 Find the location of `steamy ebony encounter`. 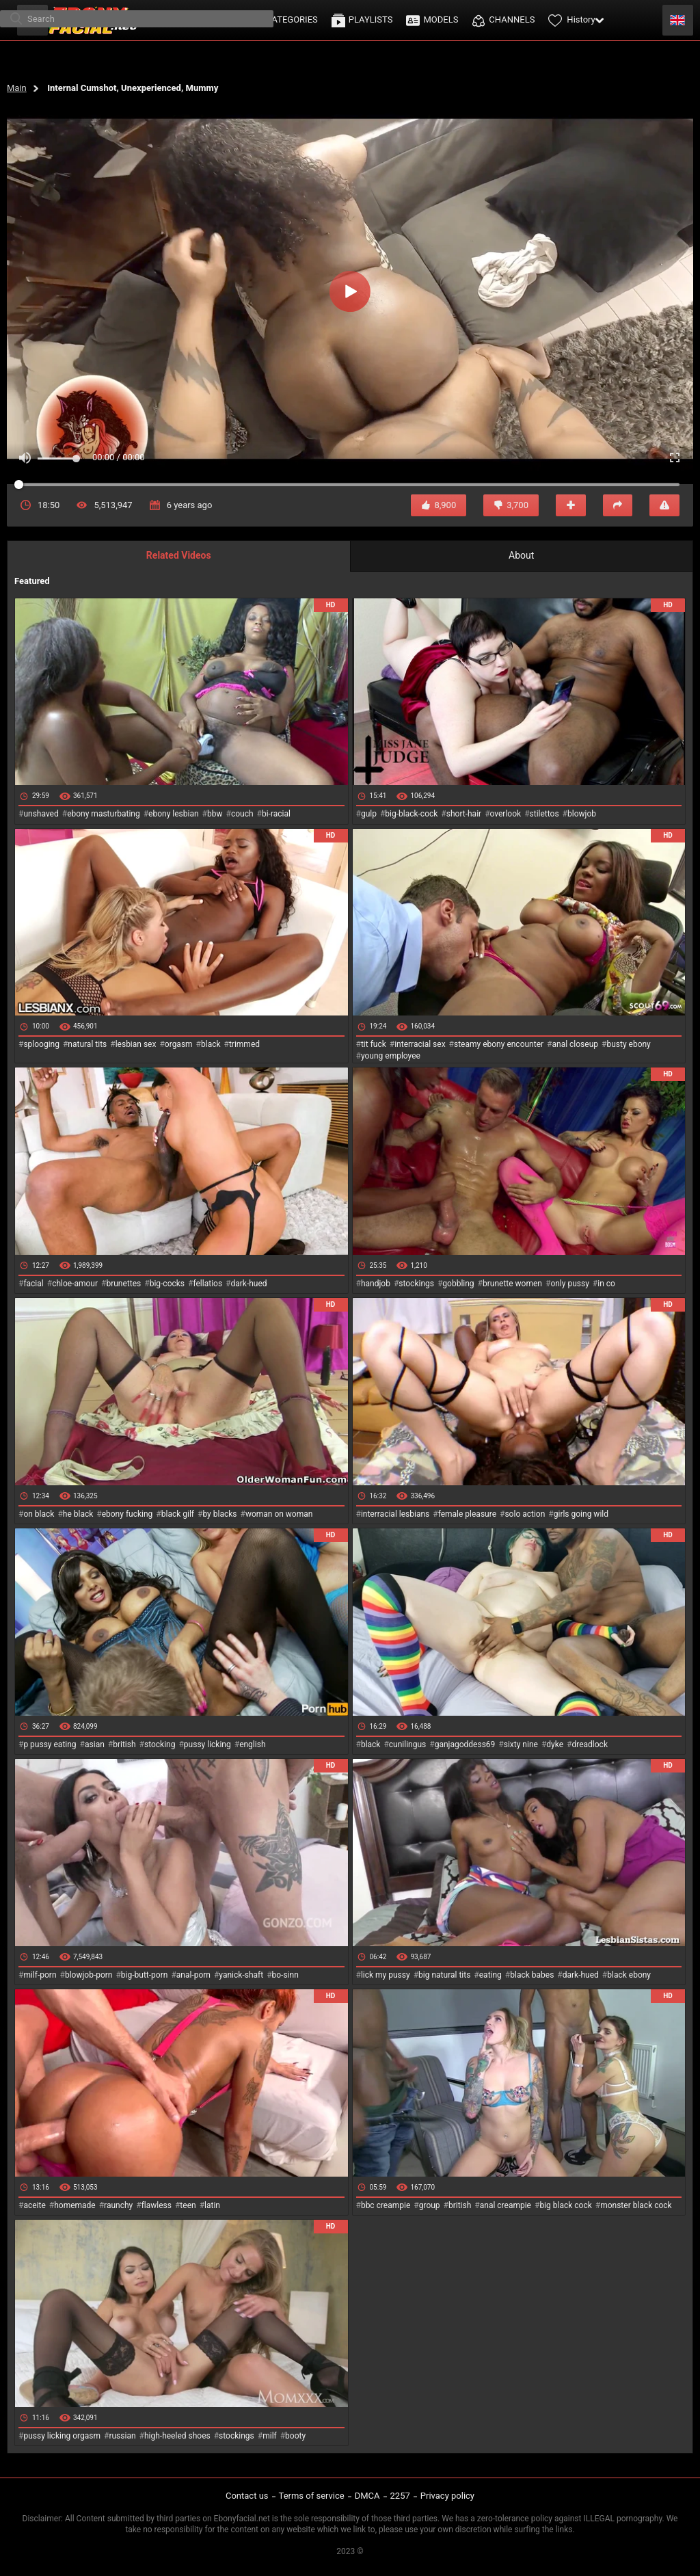

steamy ebony encounter is located at coordinates (498, 1044).